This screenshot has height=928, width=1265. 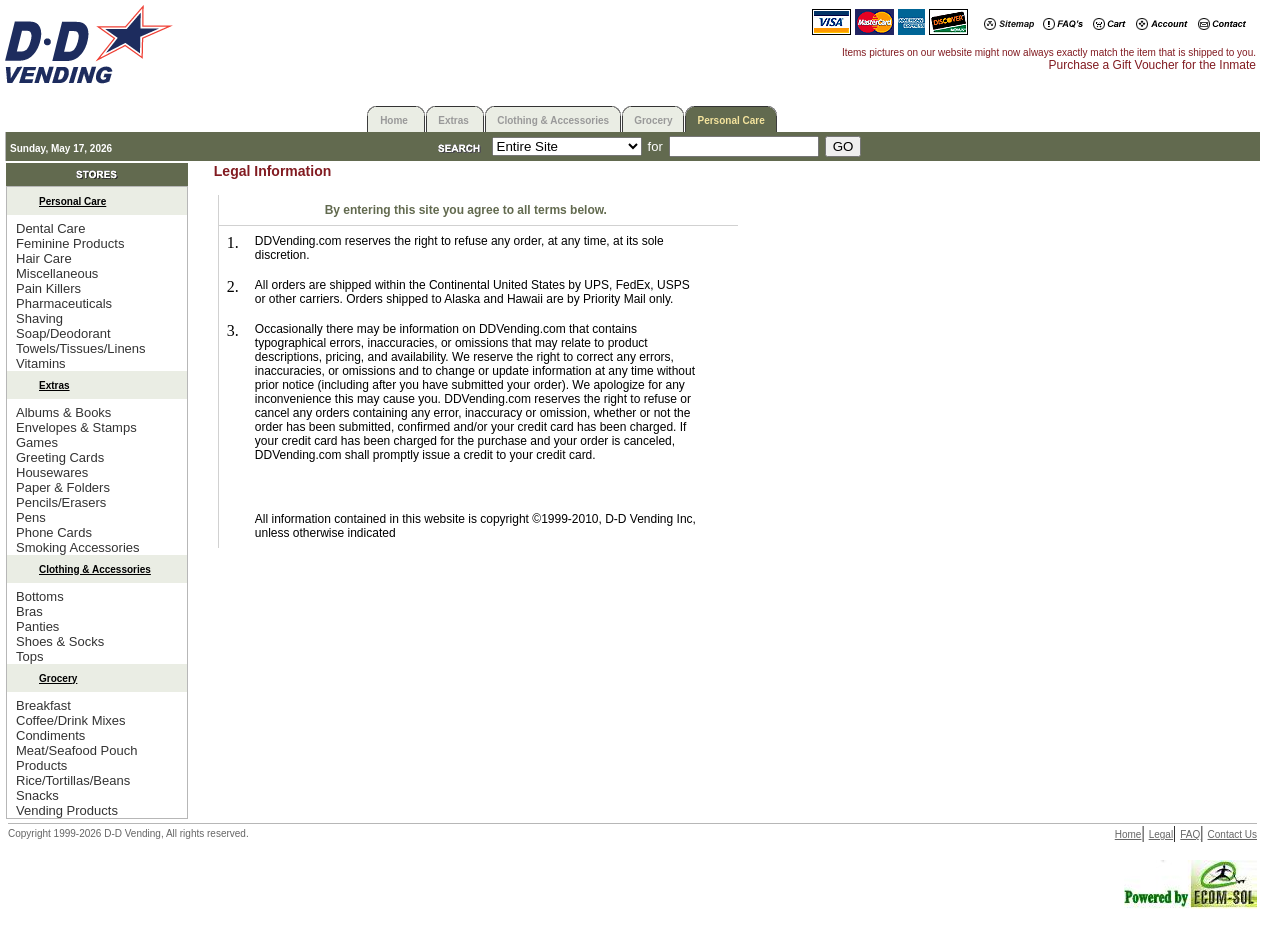 What do you see at coordinates (394, 120) in the screenshot?
I see `Home` at bounding box center [394, 120].